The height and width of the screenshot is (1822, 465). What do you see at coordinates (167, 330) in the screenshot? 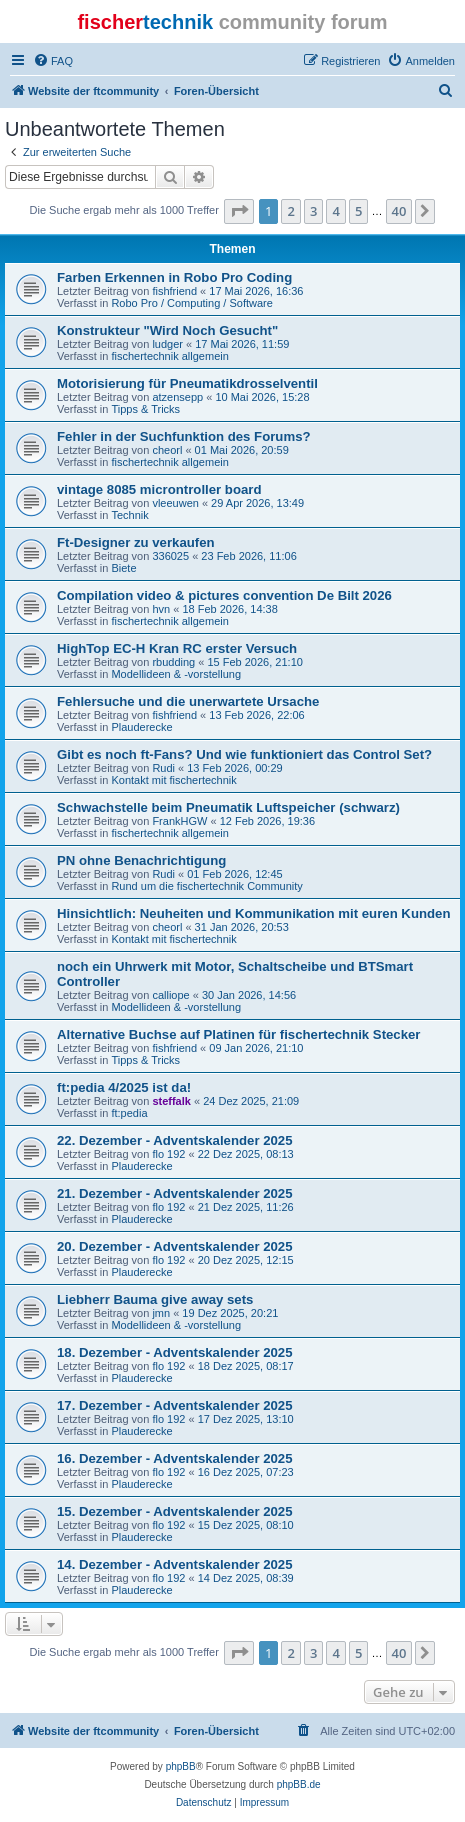
I see `Konstrukteur "Wird Noch Gesucht"` at bounding box center [167, 330].